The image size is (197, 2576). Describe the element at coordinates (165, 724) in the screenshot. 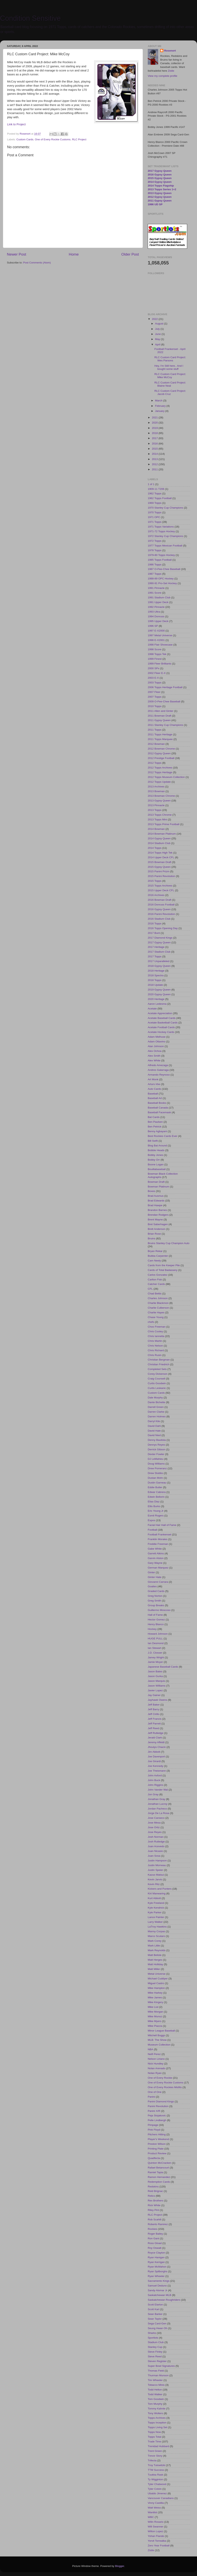

I see `2011 Stanley Cup Champions` at that location.